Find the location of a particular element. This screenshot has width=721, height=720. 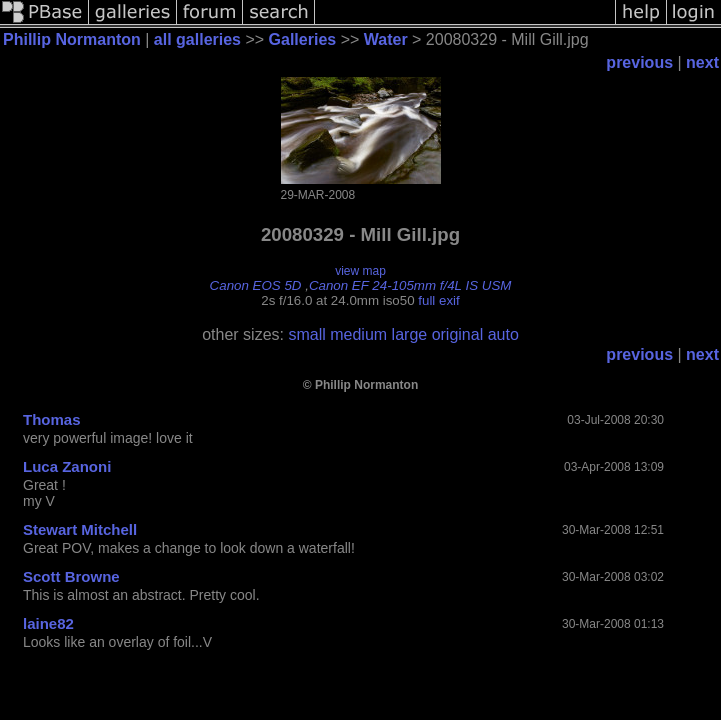

medium is located at coordinates (358, 334).